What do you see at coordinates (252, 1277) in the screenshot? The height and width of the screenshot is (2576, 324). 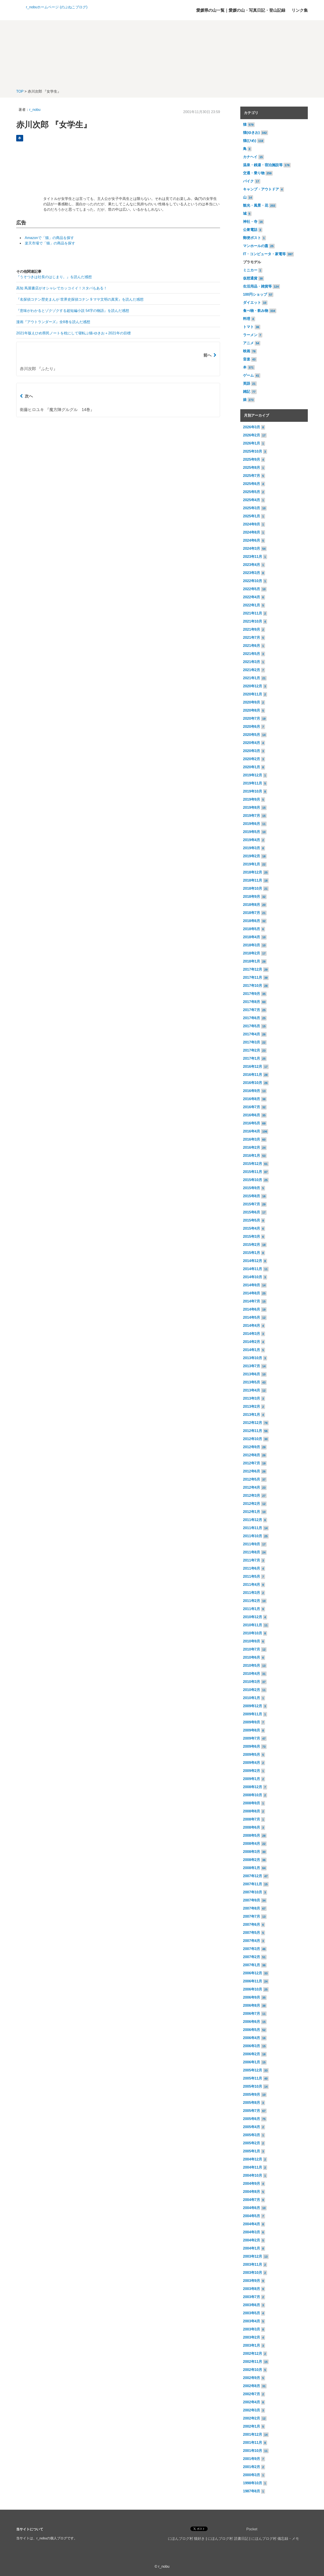 I see `2014年10月` at bounding box center [252, 1277].